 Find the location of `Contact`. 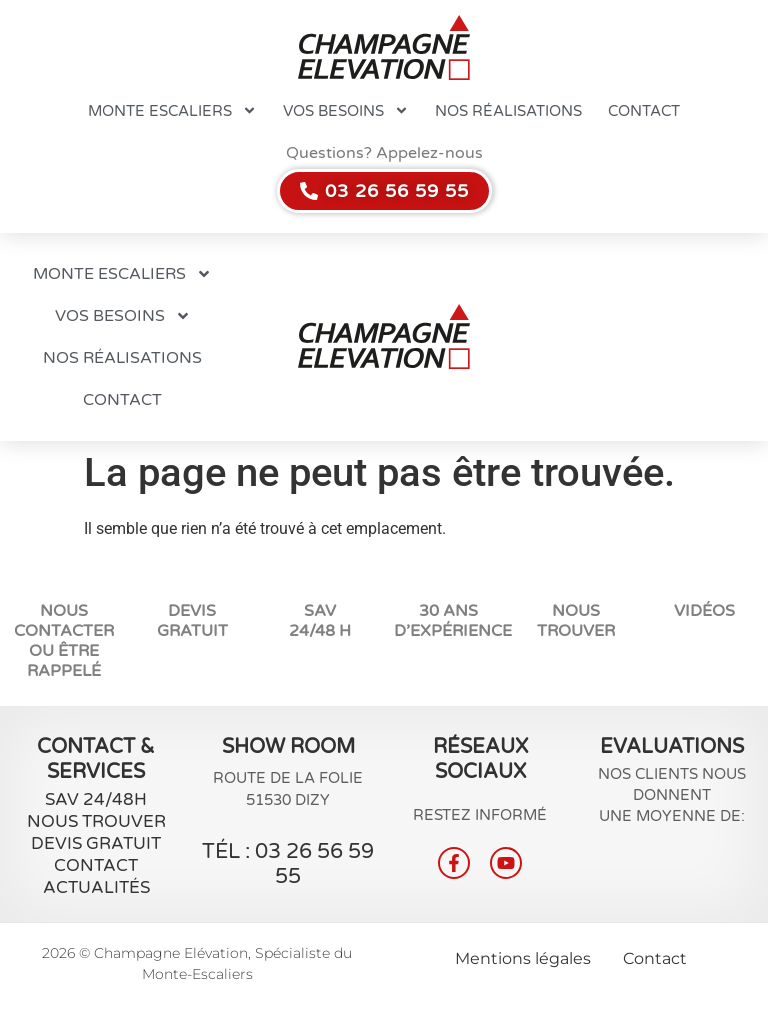

Contact is located at coordinates (644, 111).